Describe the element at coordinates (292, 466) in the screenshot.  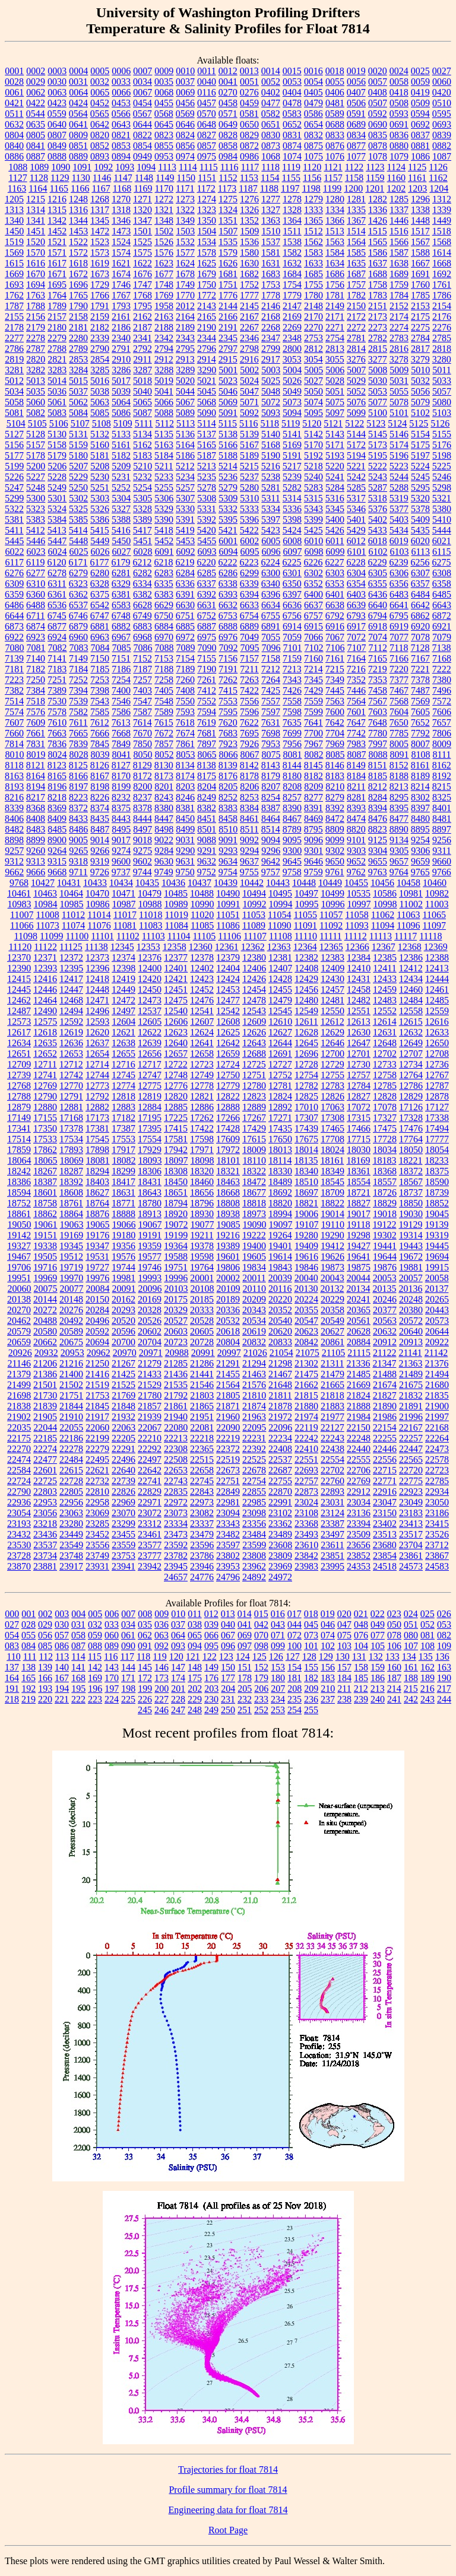
I see `5217` at that location.